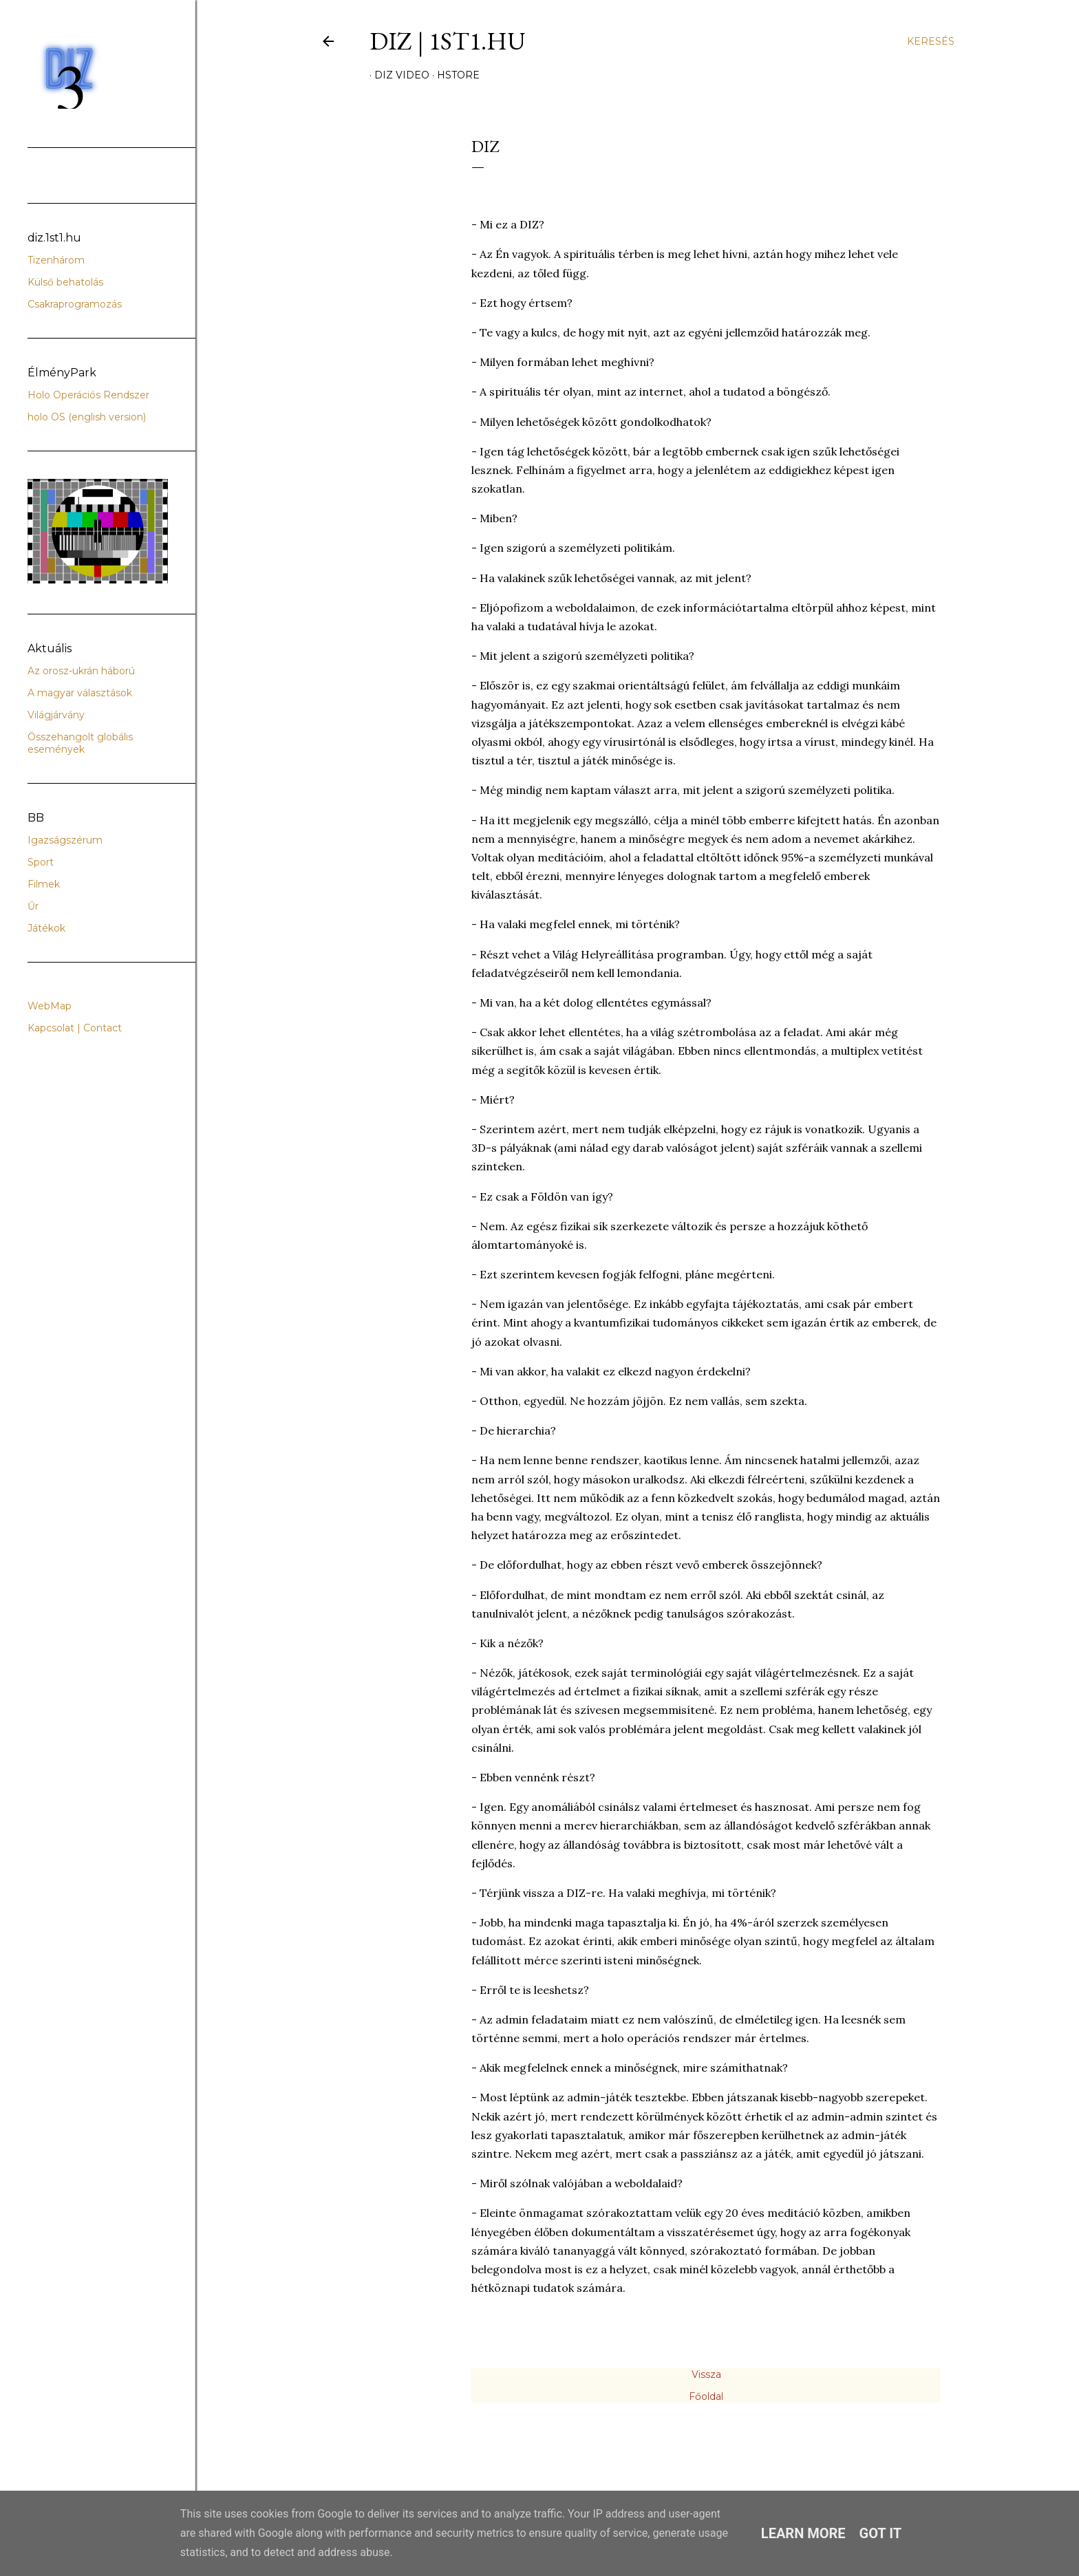  Describe the element at coordinates (75, 304) in the screenshot. I see `Csakraprogramozás` at that location.